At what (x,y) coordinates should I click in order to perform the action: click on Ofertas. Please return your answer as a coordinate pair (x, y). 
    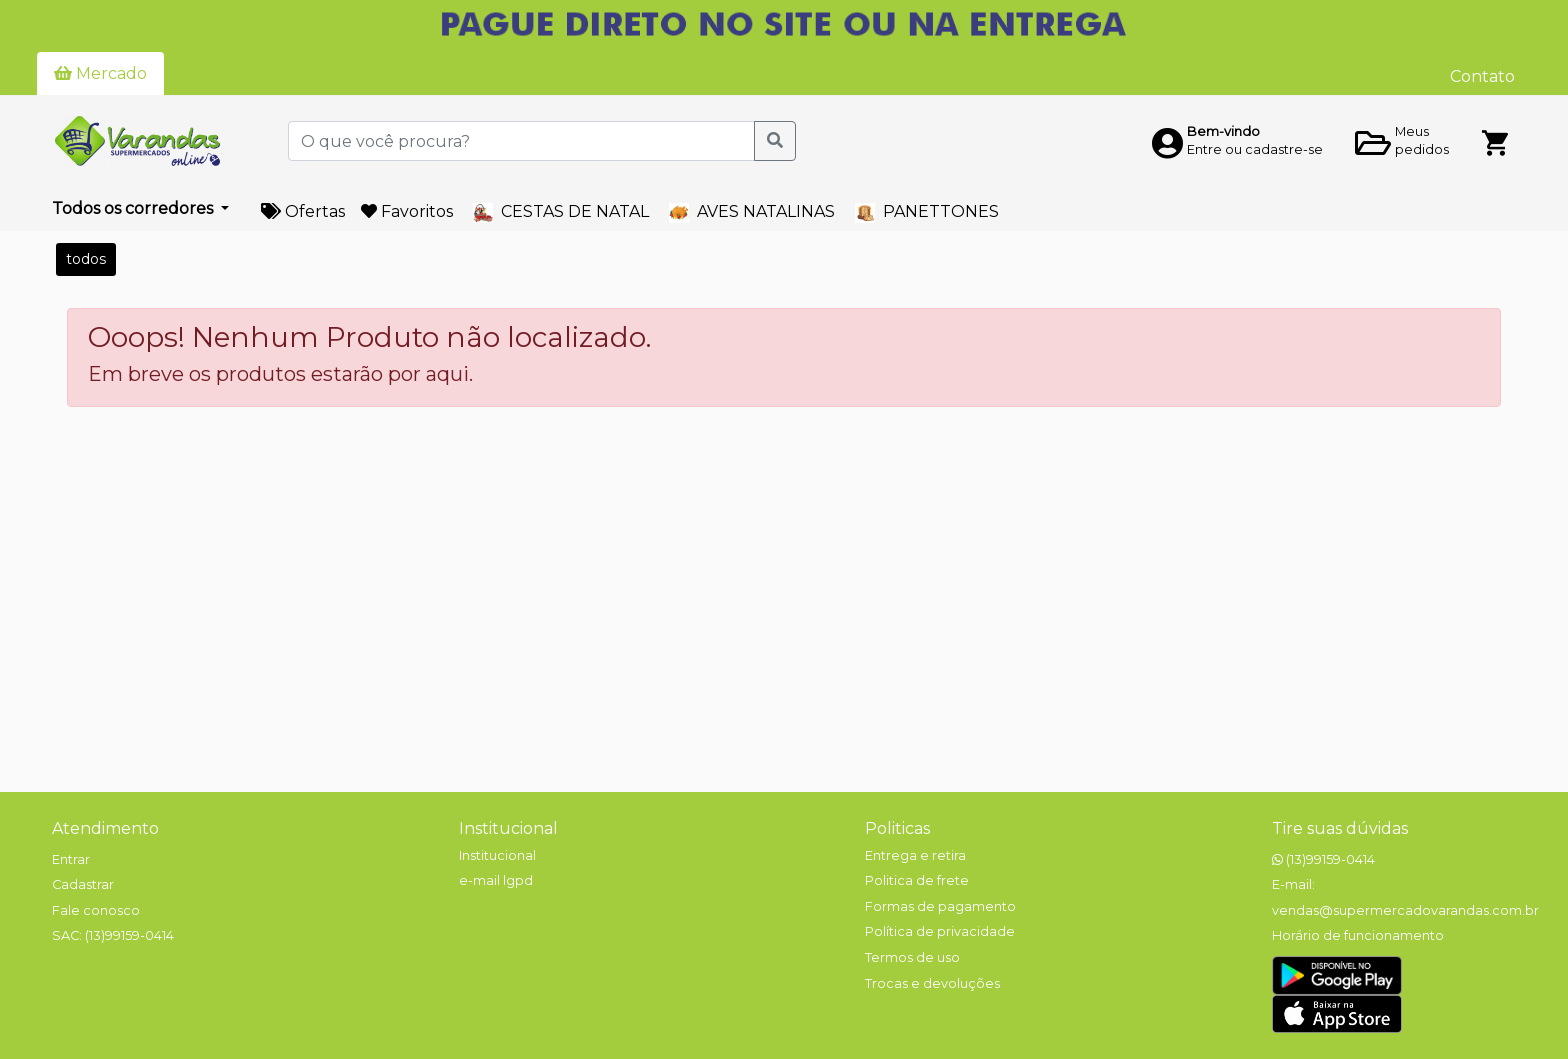
    Looking at the image, I should click on (303, 211).